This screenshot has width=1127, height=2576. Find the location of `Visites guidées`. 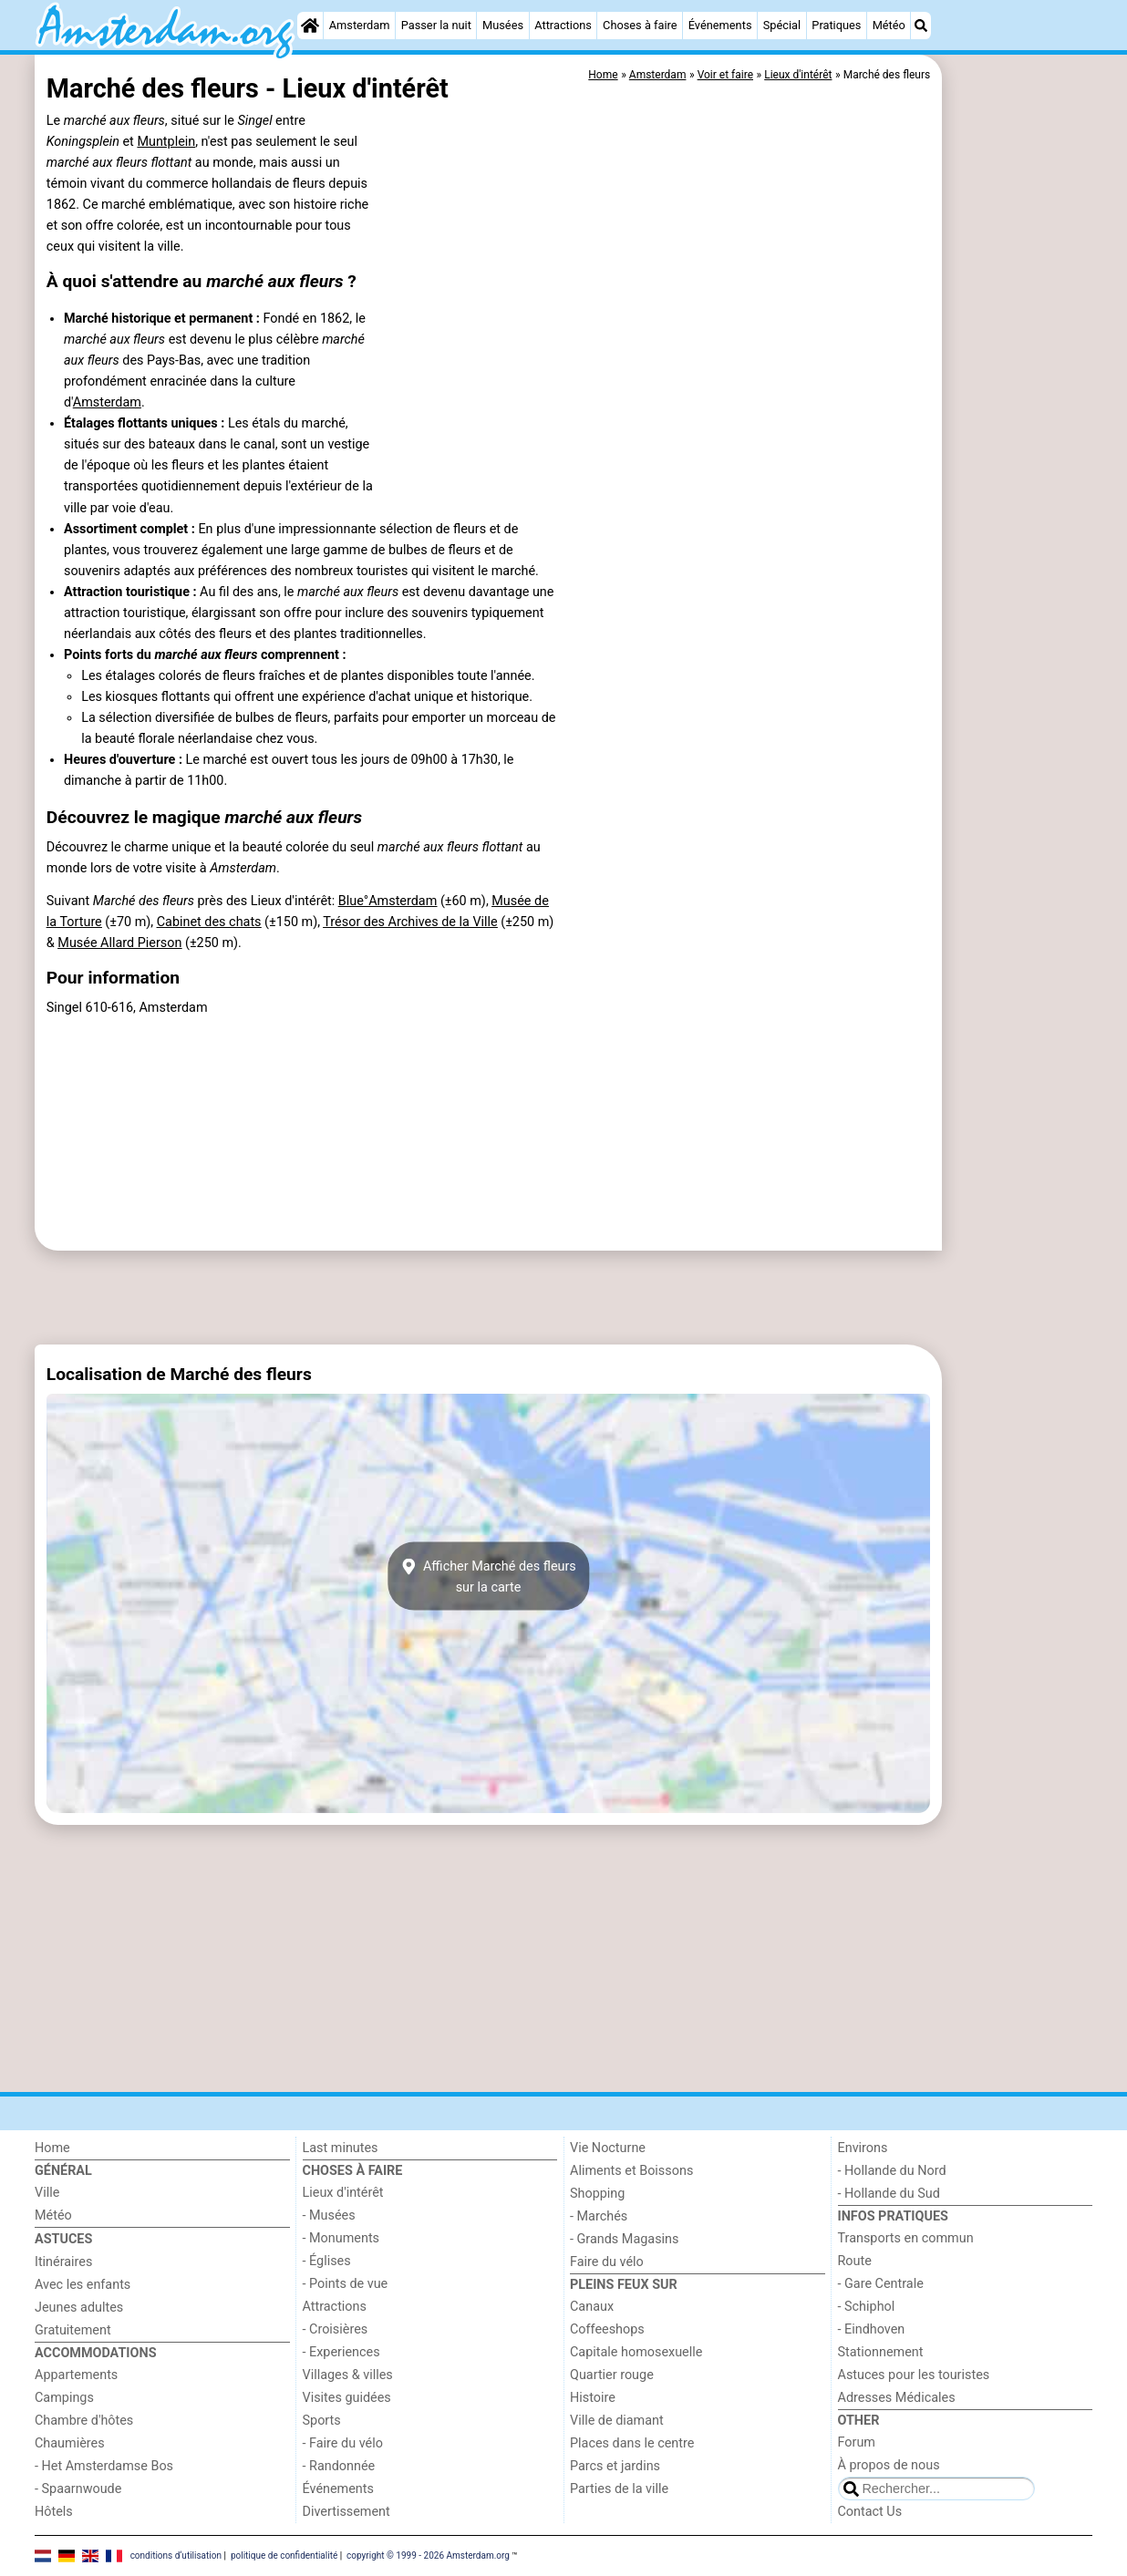

Visites guidées is located at coordinates (347, 2398).